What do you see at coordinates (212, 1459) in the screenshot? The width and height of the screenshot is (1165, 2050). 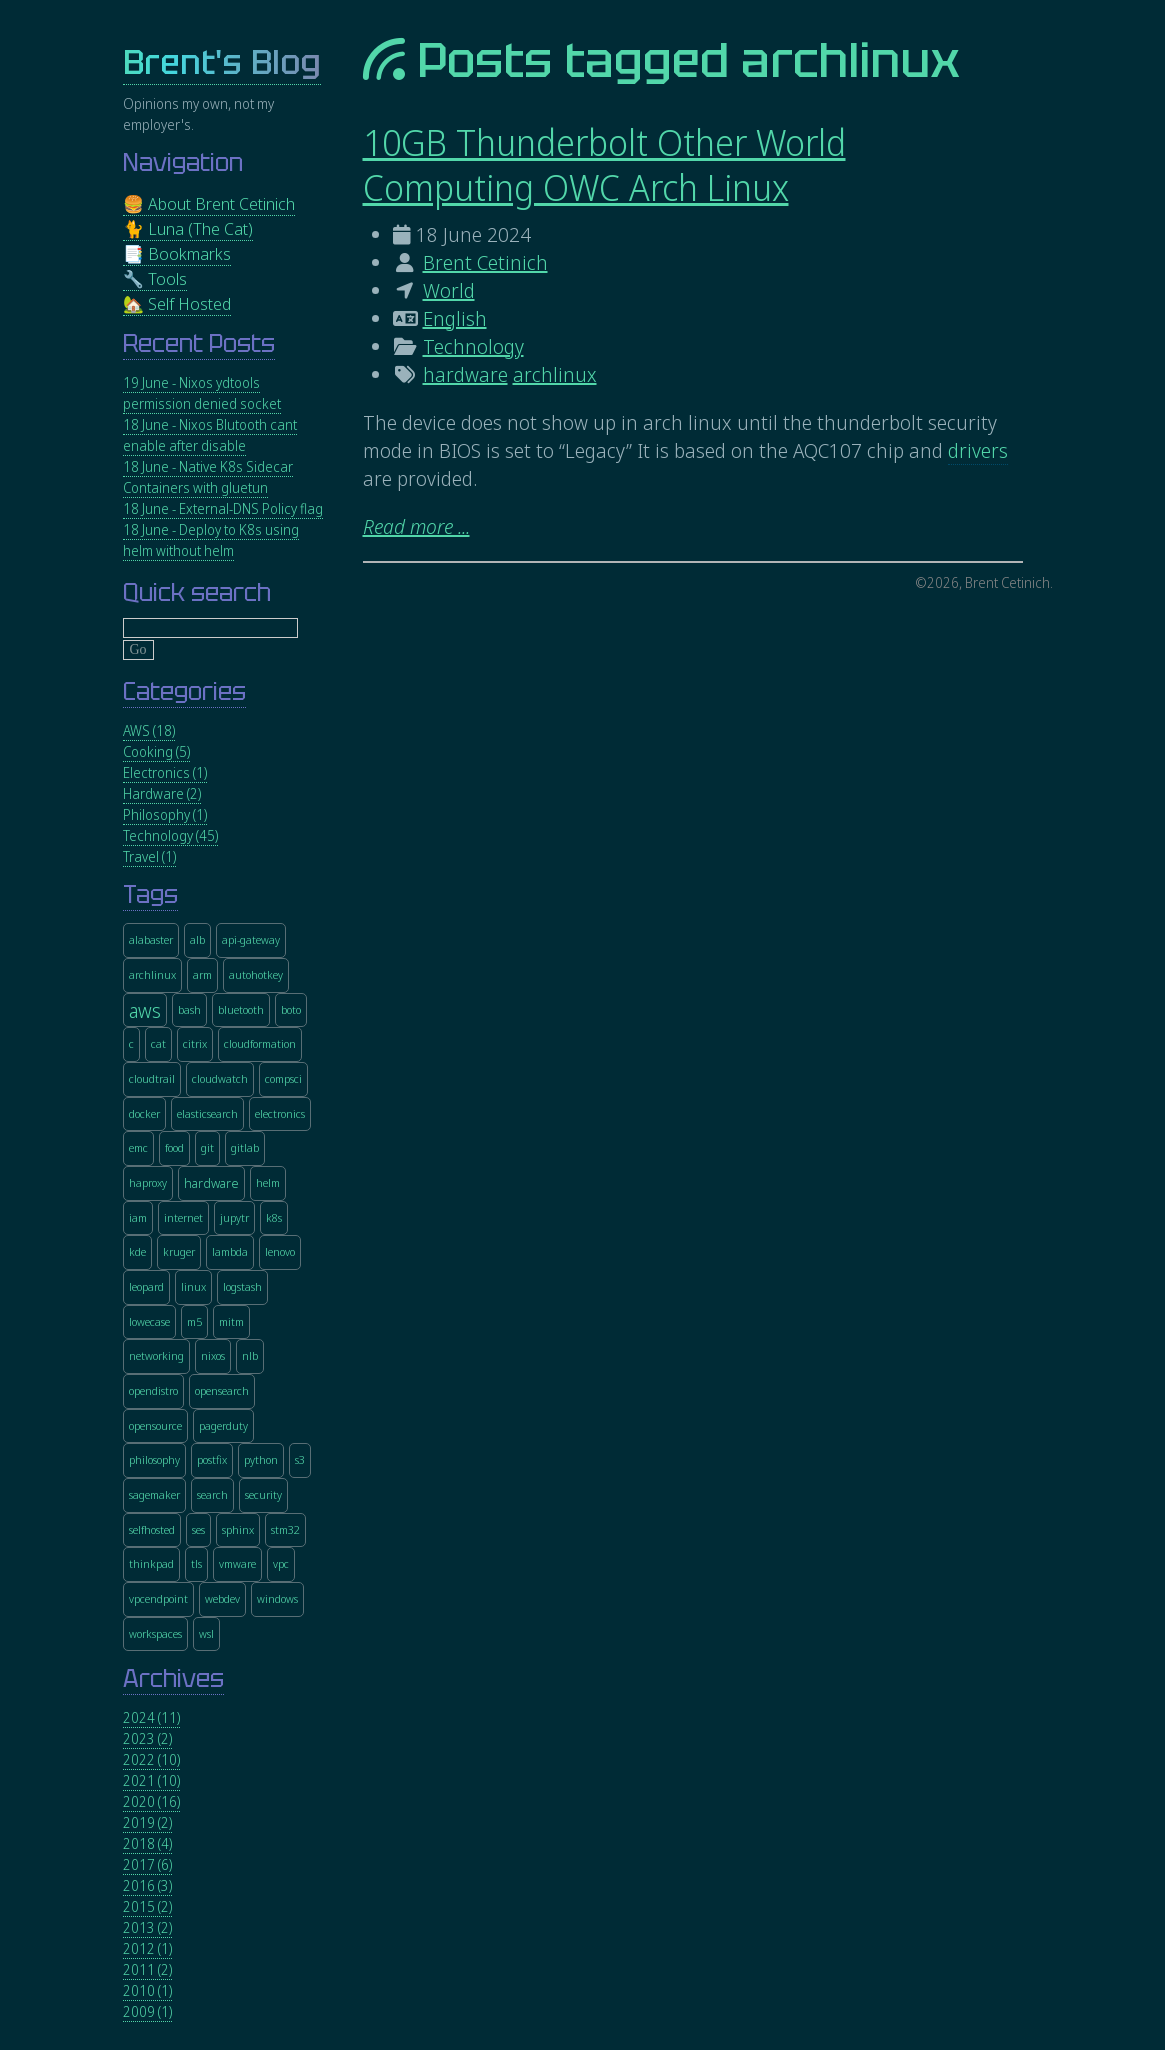 I see `postfix` at bounding box center [212, 1459].